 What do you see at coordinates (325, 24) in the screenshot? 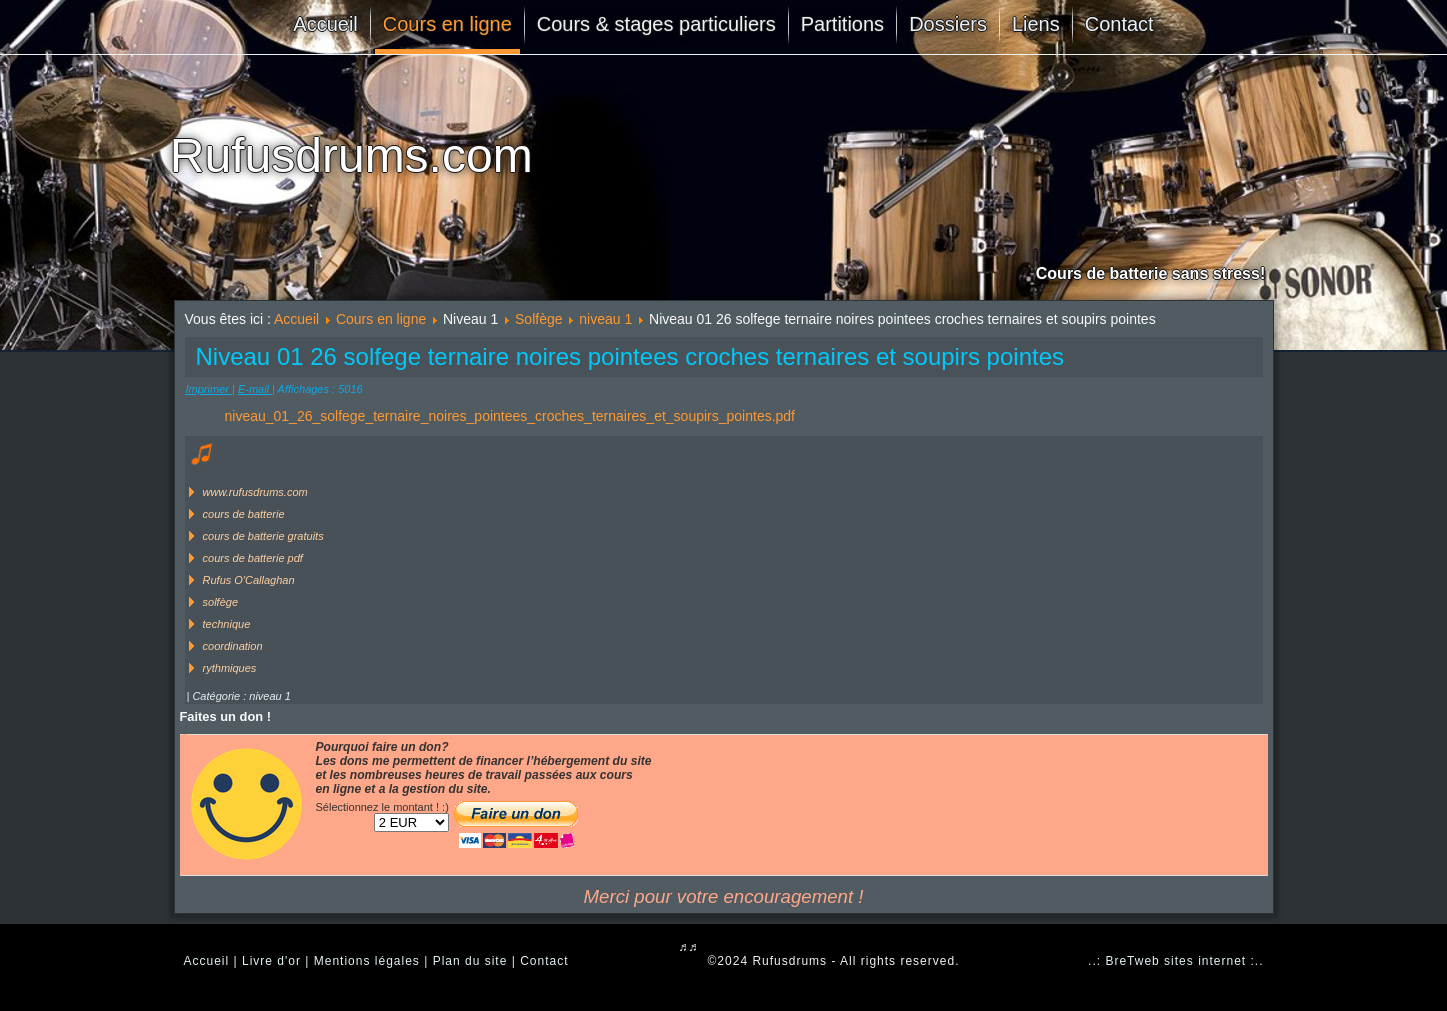
I see `Accueil` at bounding box center [325, 24].